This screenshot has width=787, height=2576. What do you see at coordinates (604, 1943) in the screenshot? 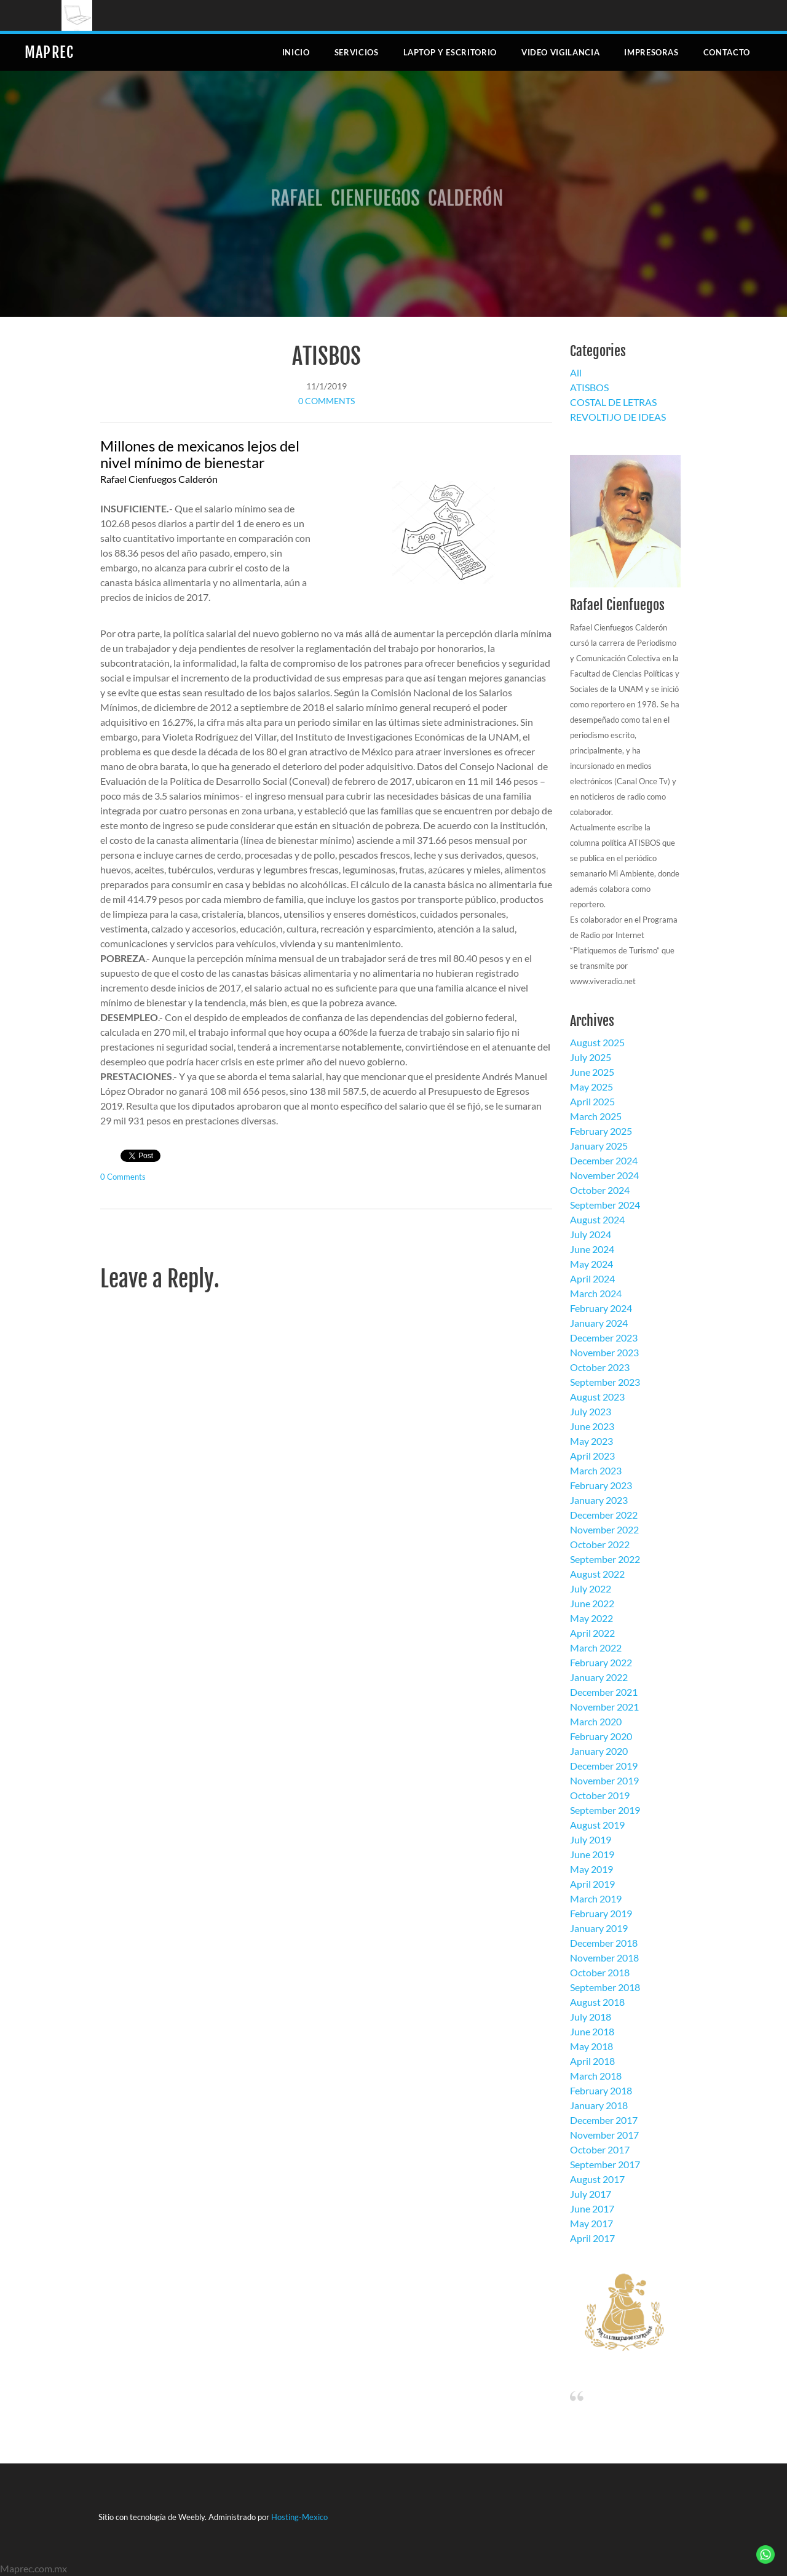
I see `December 2018` at bounding box center [604, 1943].